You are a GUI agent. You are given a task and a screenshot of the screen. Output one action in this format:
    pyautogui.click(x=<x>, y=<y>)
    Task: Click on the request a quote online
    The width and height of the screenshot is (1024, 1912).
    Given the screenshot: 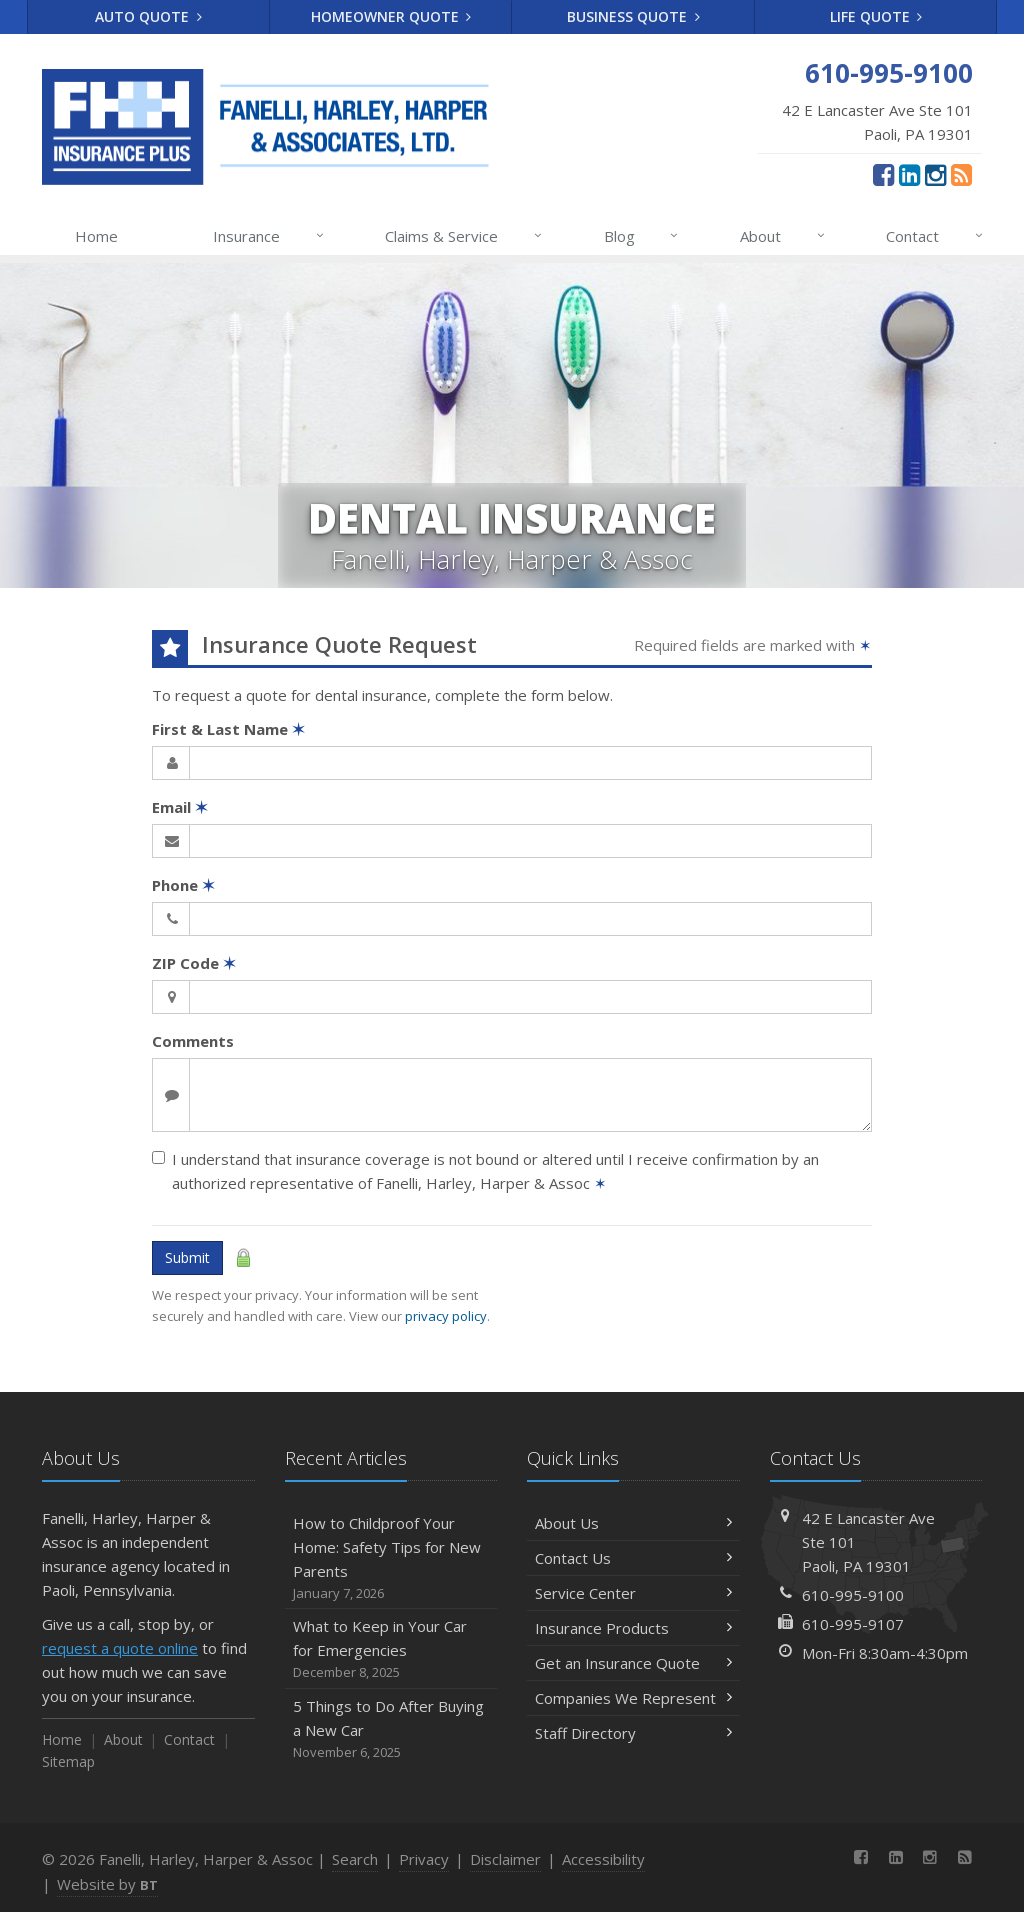 What is the action you would take?
    pyautogui.click(x=120, y=1648)
    